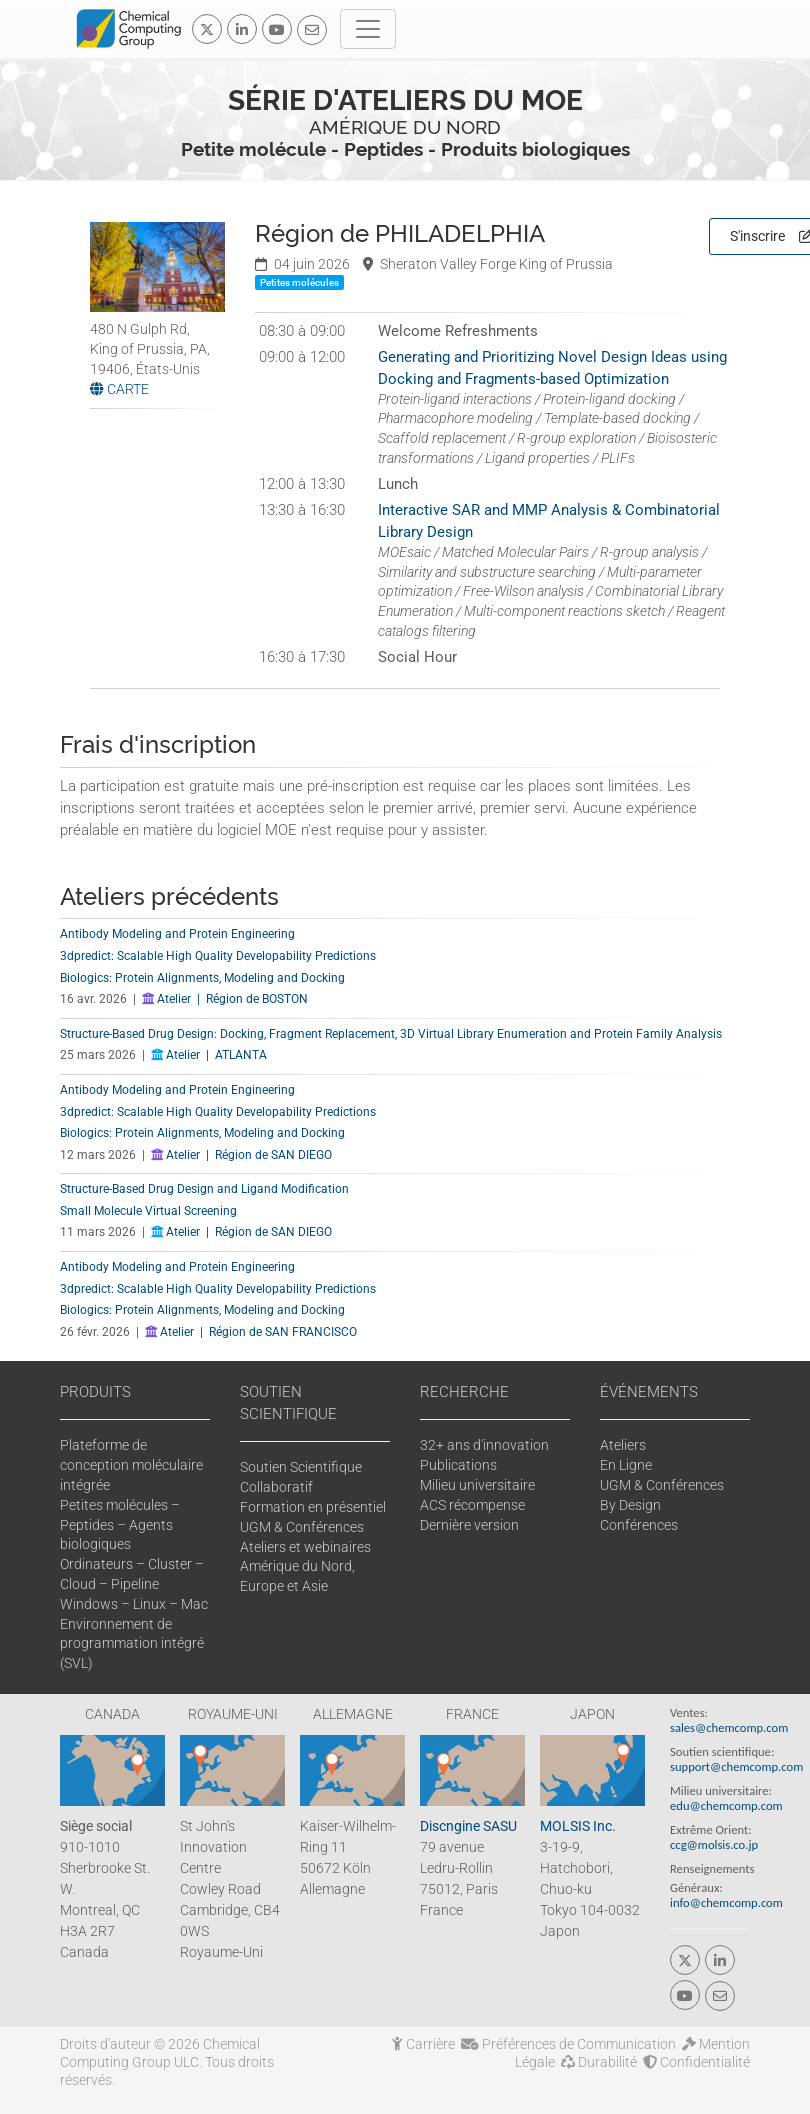 Image resolution: width=810 pixels, height=2114 pixels. Describe the element at coordinates (469, 1525) in the screenshot. I see `Dernière version` at that location.